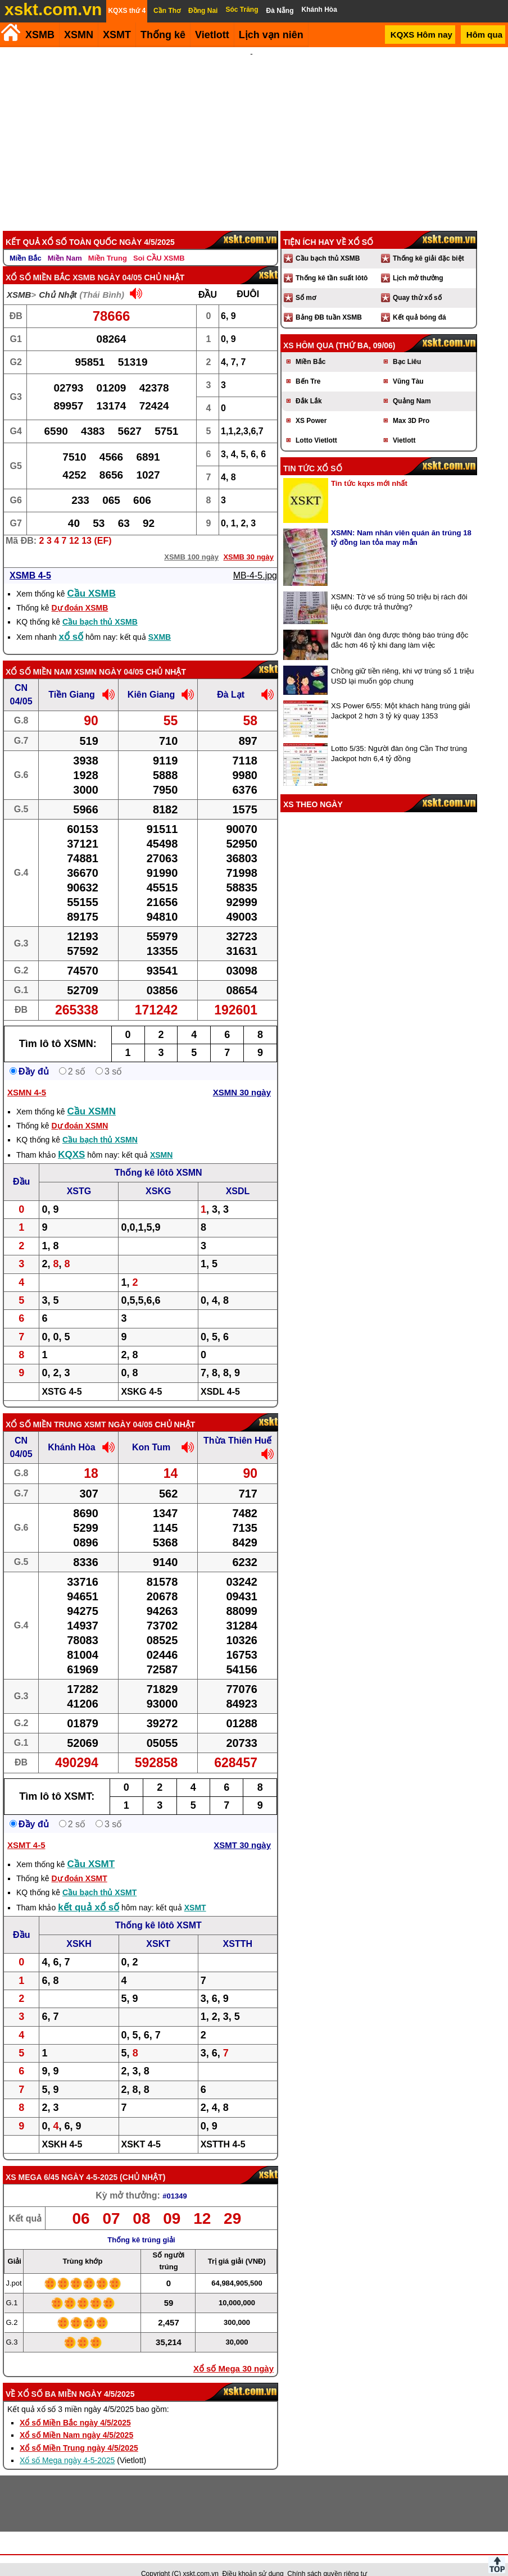 Image resolution: width=508 pixels, height=2576 pixels. Describe the element at coordinates (419, 302) in the screenshot. I see `Kết quả bóng đá` at that location.